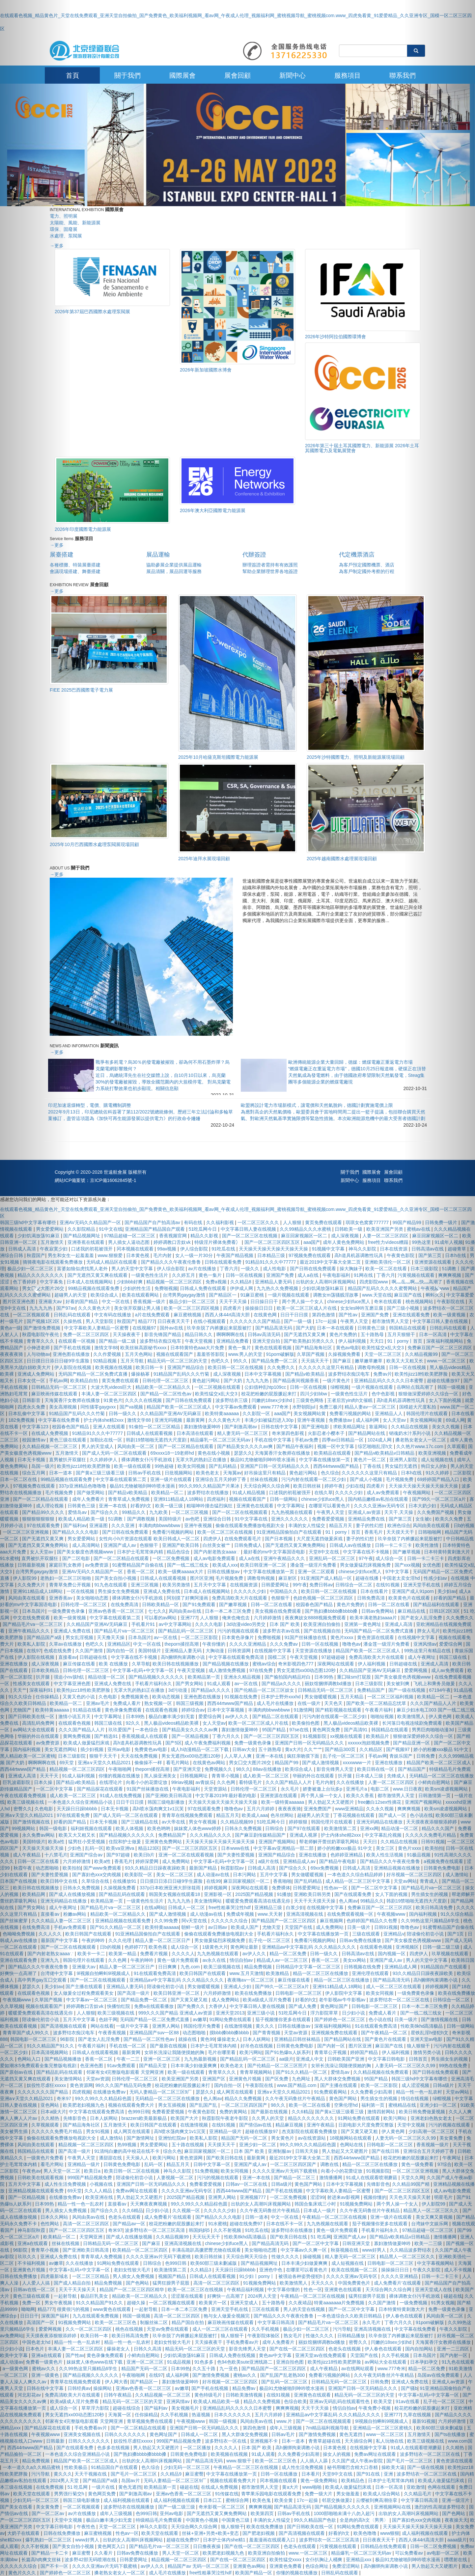 The width and height of the screenshot is (475, 2576). Describe the element at coordinates (166, 1986) in the screenshot. I see `陪读偷伦初尝小说` at that location.